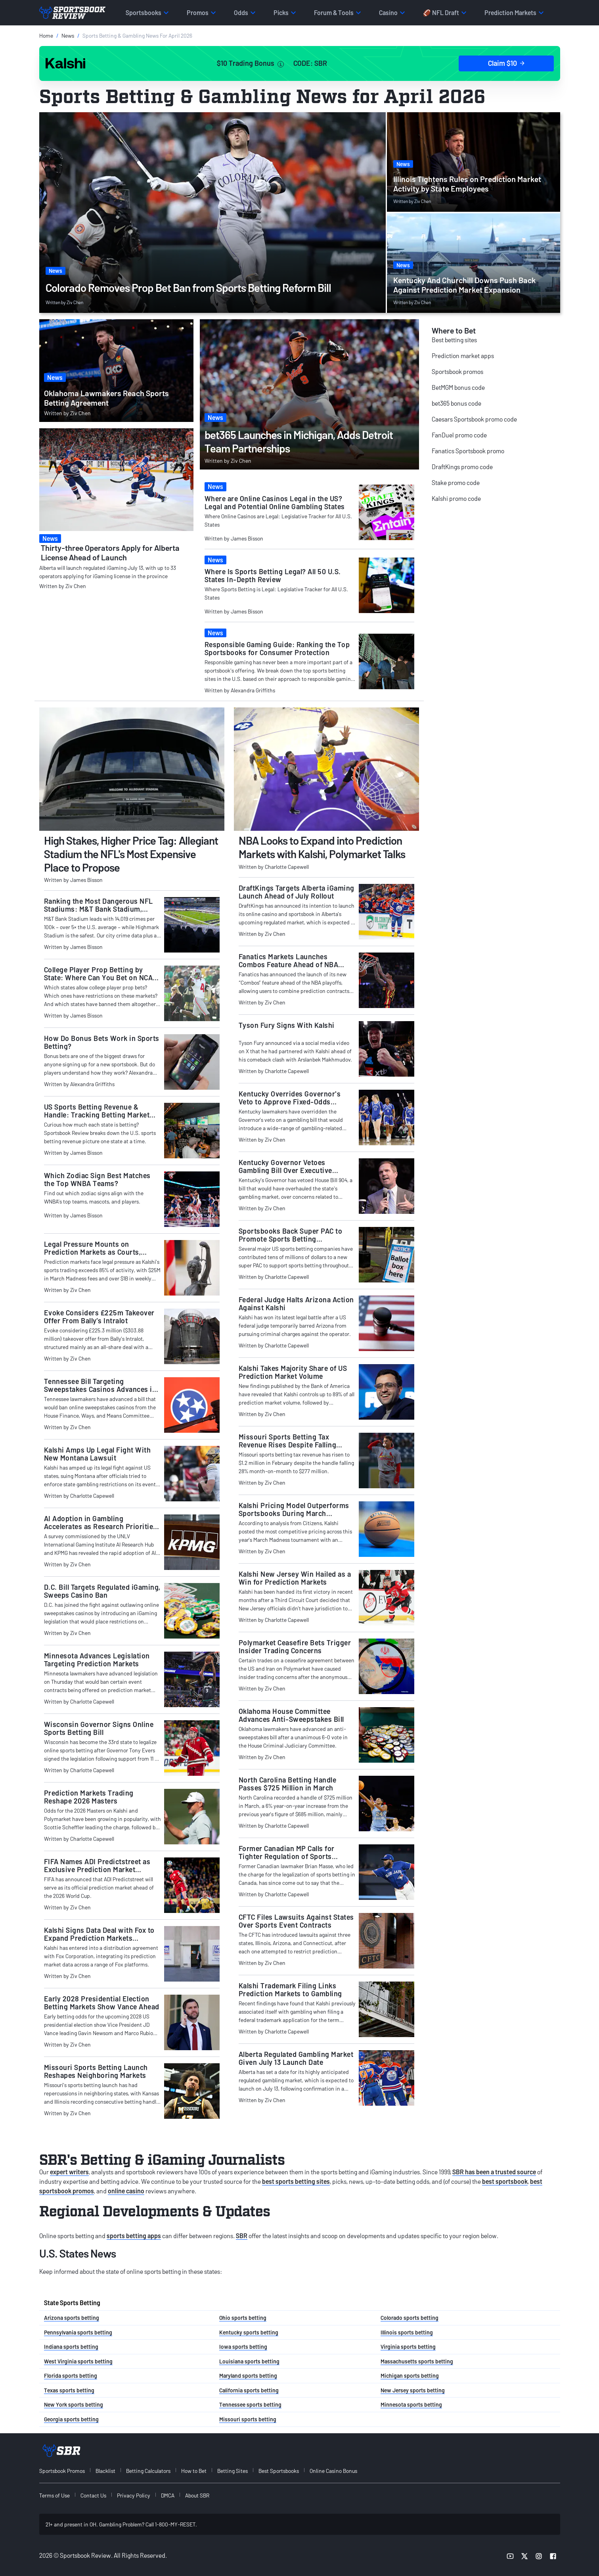 Image resolution: width=599 pixels, height=2576 pixels. What do you see at coordinates (409, 2317) in the screenshot?
I see `Colorado sports betting` at bounding box center [409, 2317].